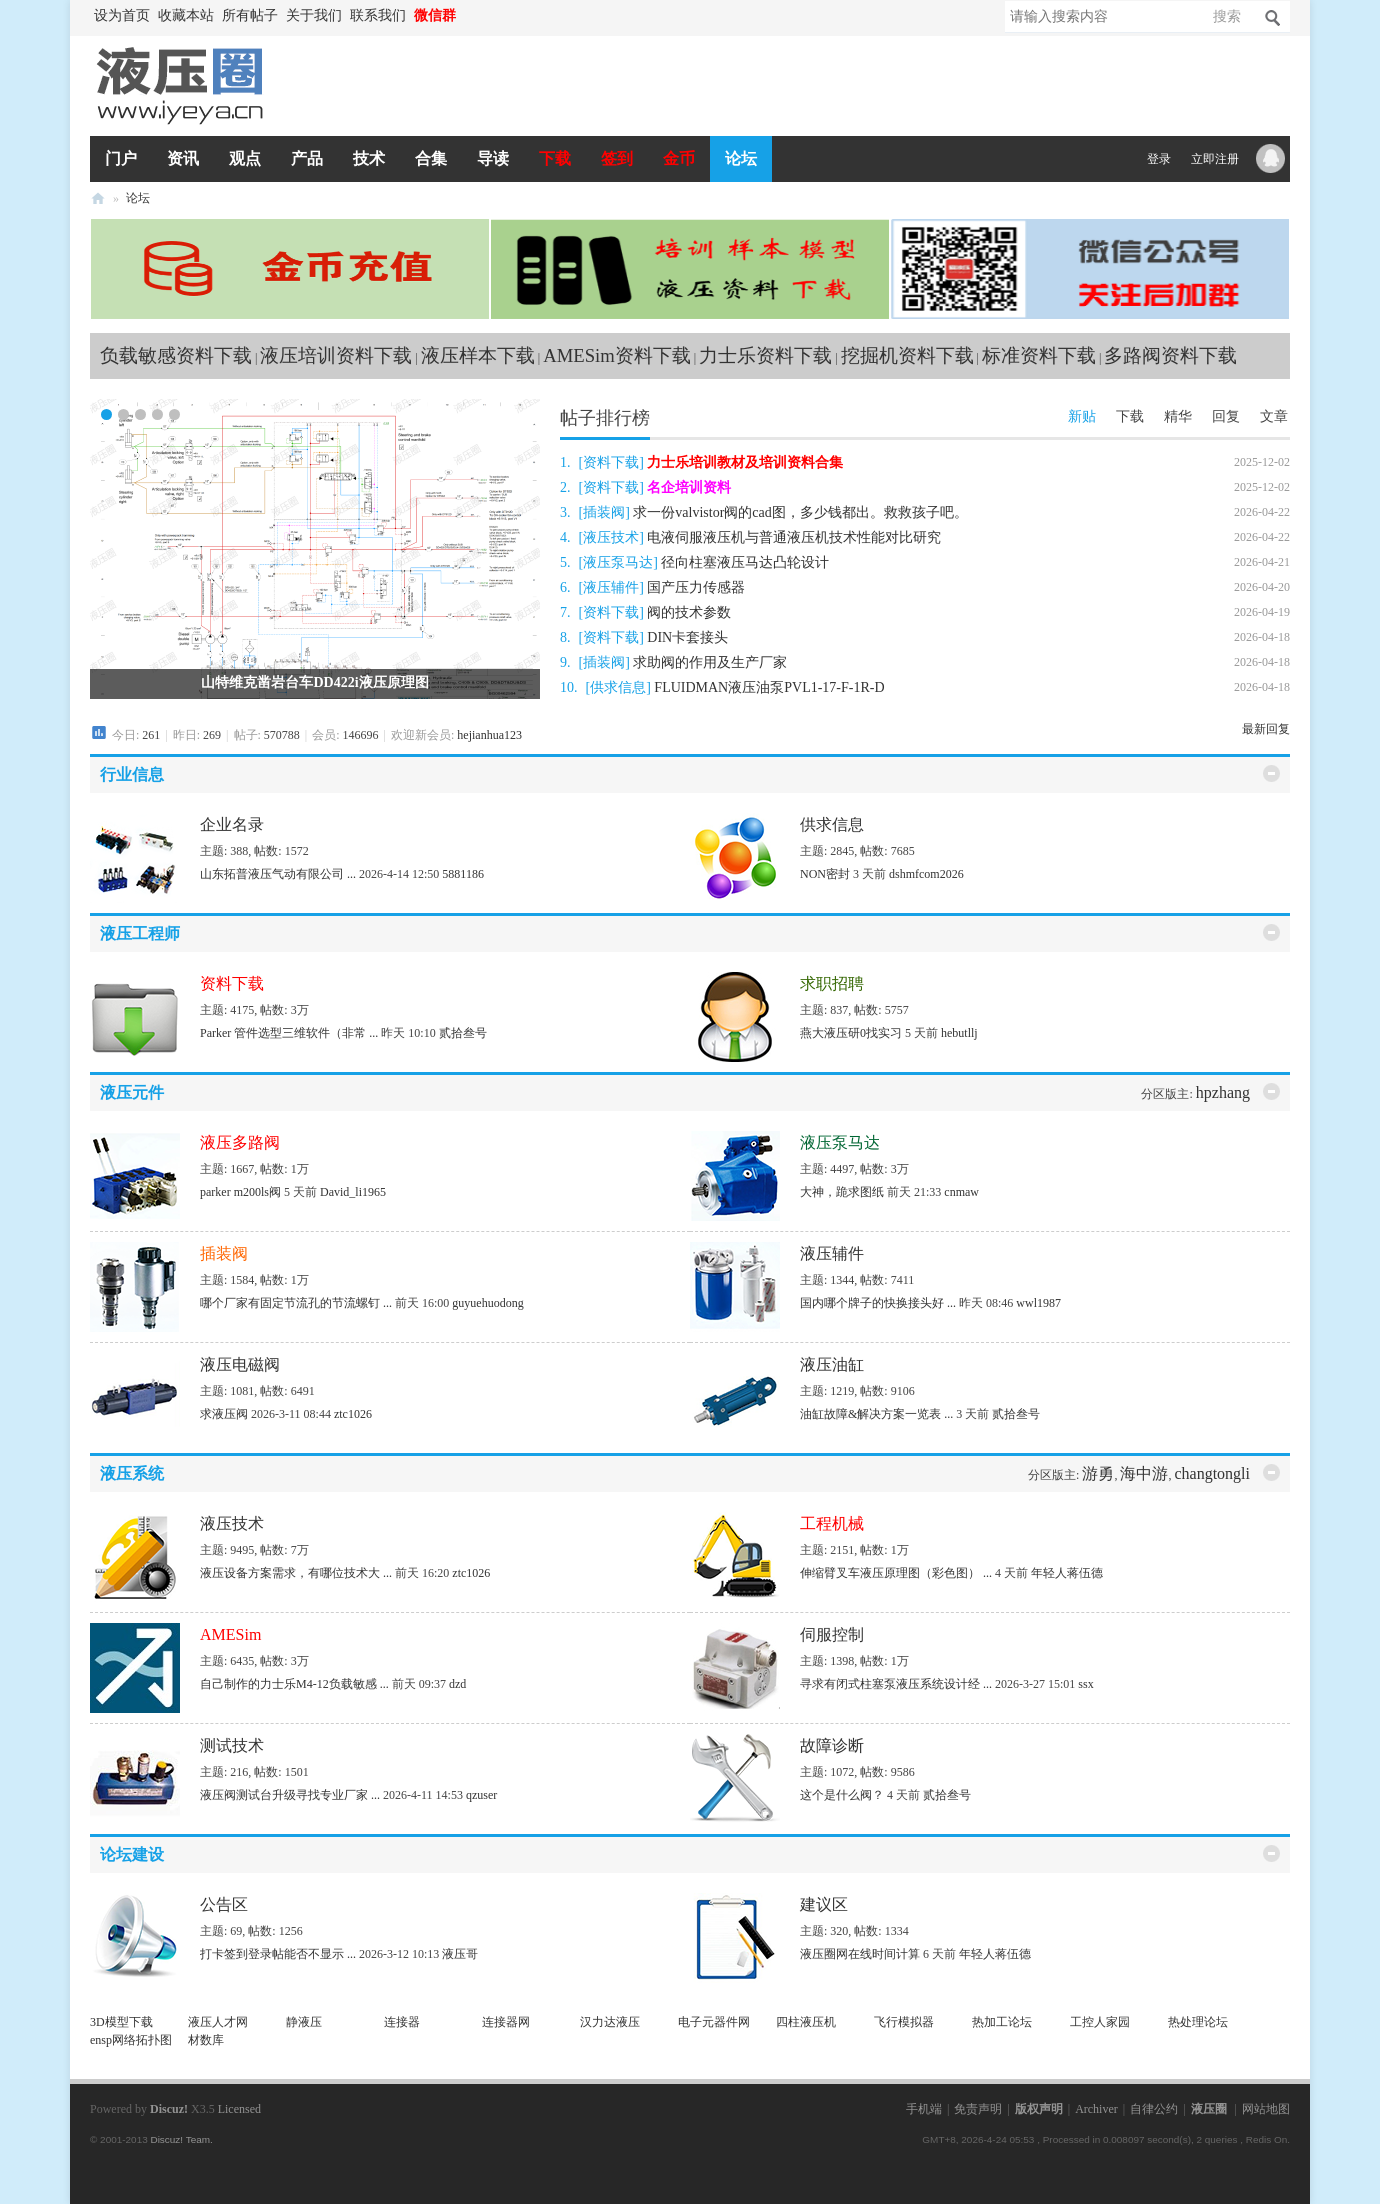 The width and height of the screenshot is (1380, 2204). I want to click on 资料下载, so click(611, 462).